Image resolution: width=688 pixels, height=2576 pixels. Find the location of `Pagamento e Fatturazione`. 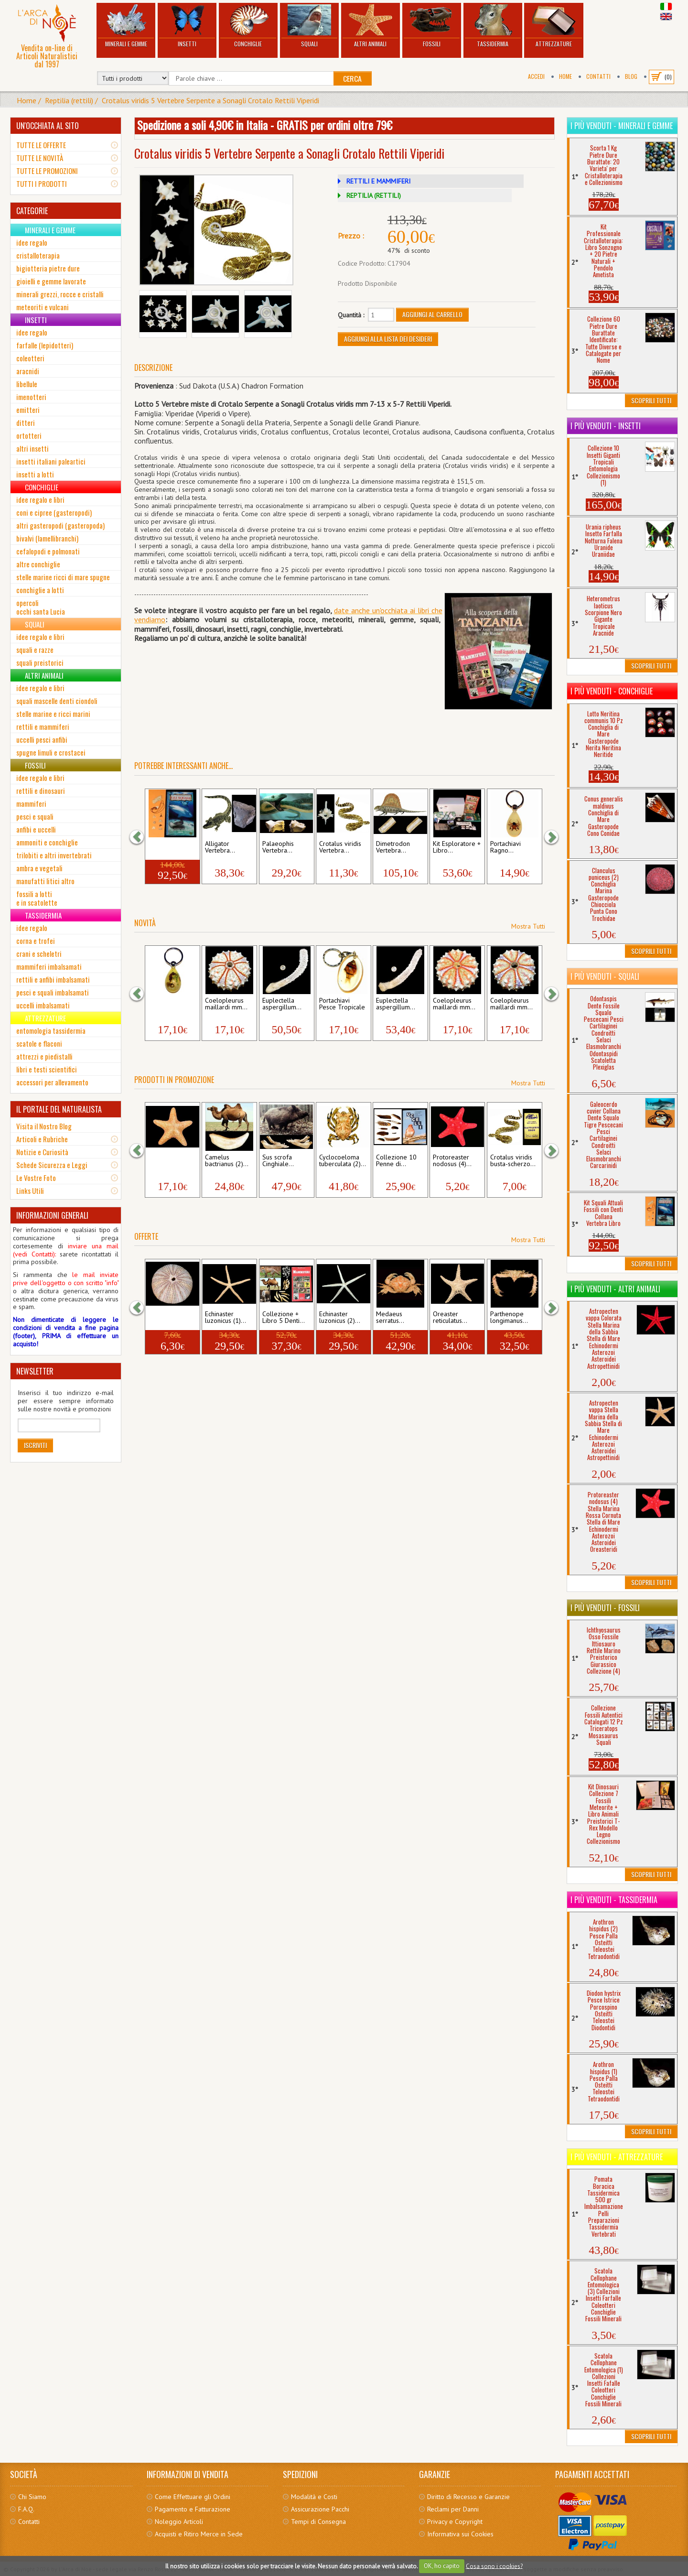

Pagamento e Fatturazione is located at coordinates (192, 2509).